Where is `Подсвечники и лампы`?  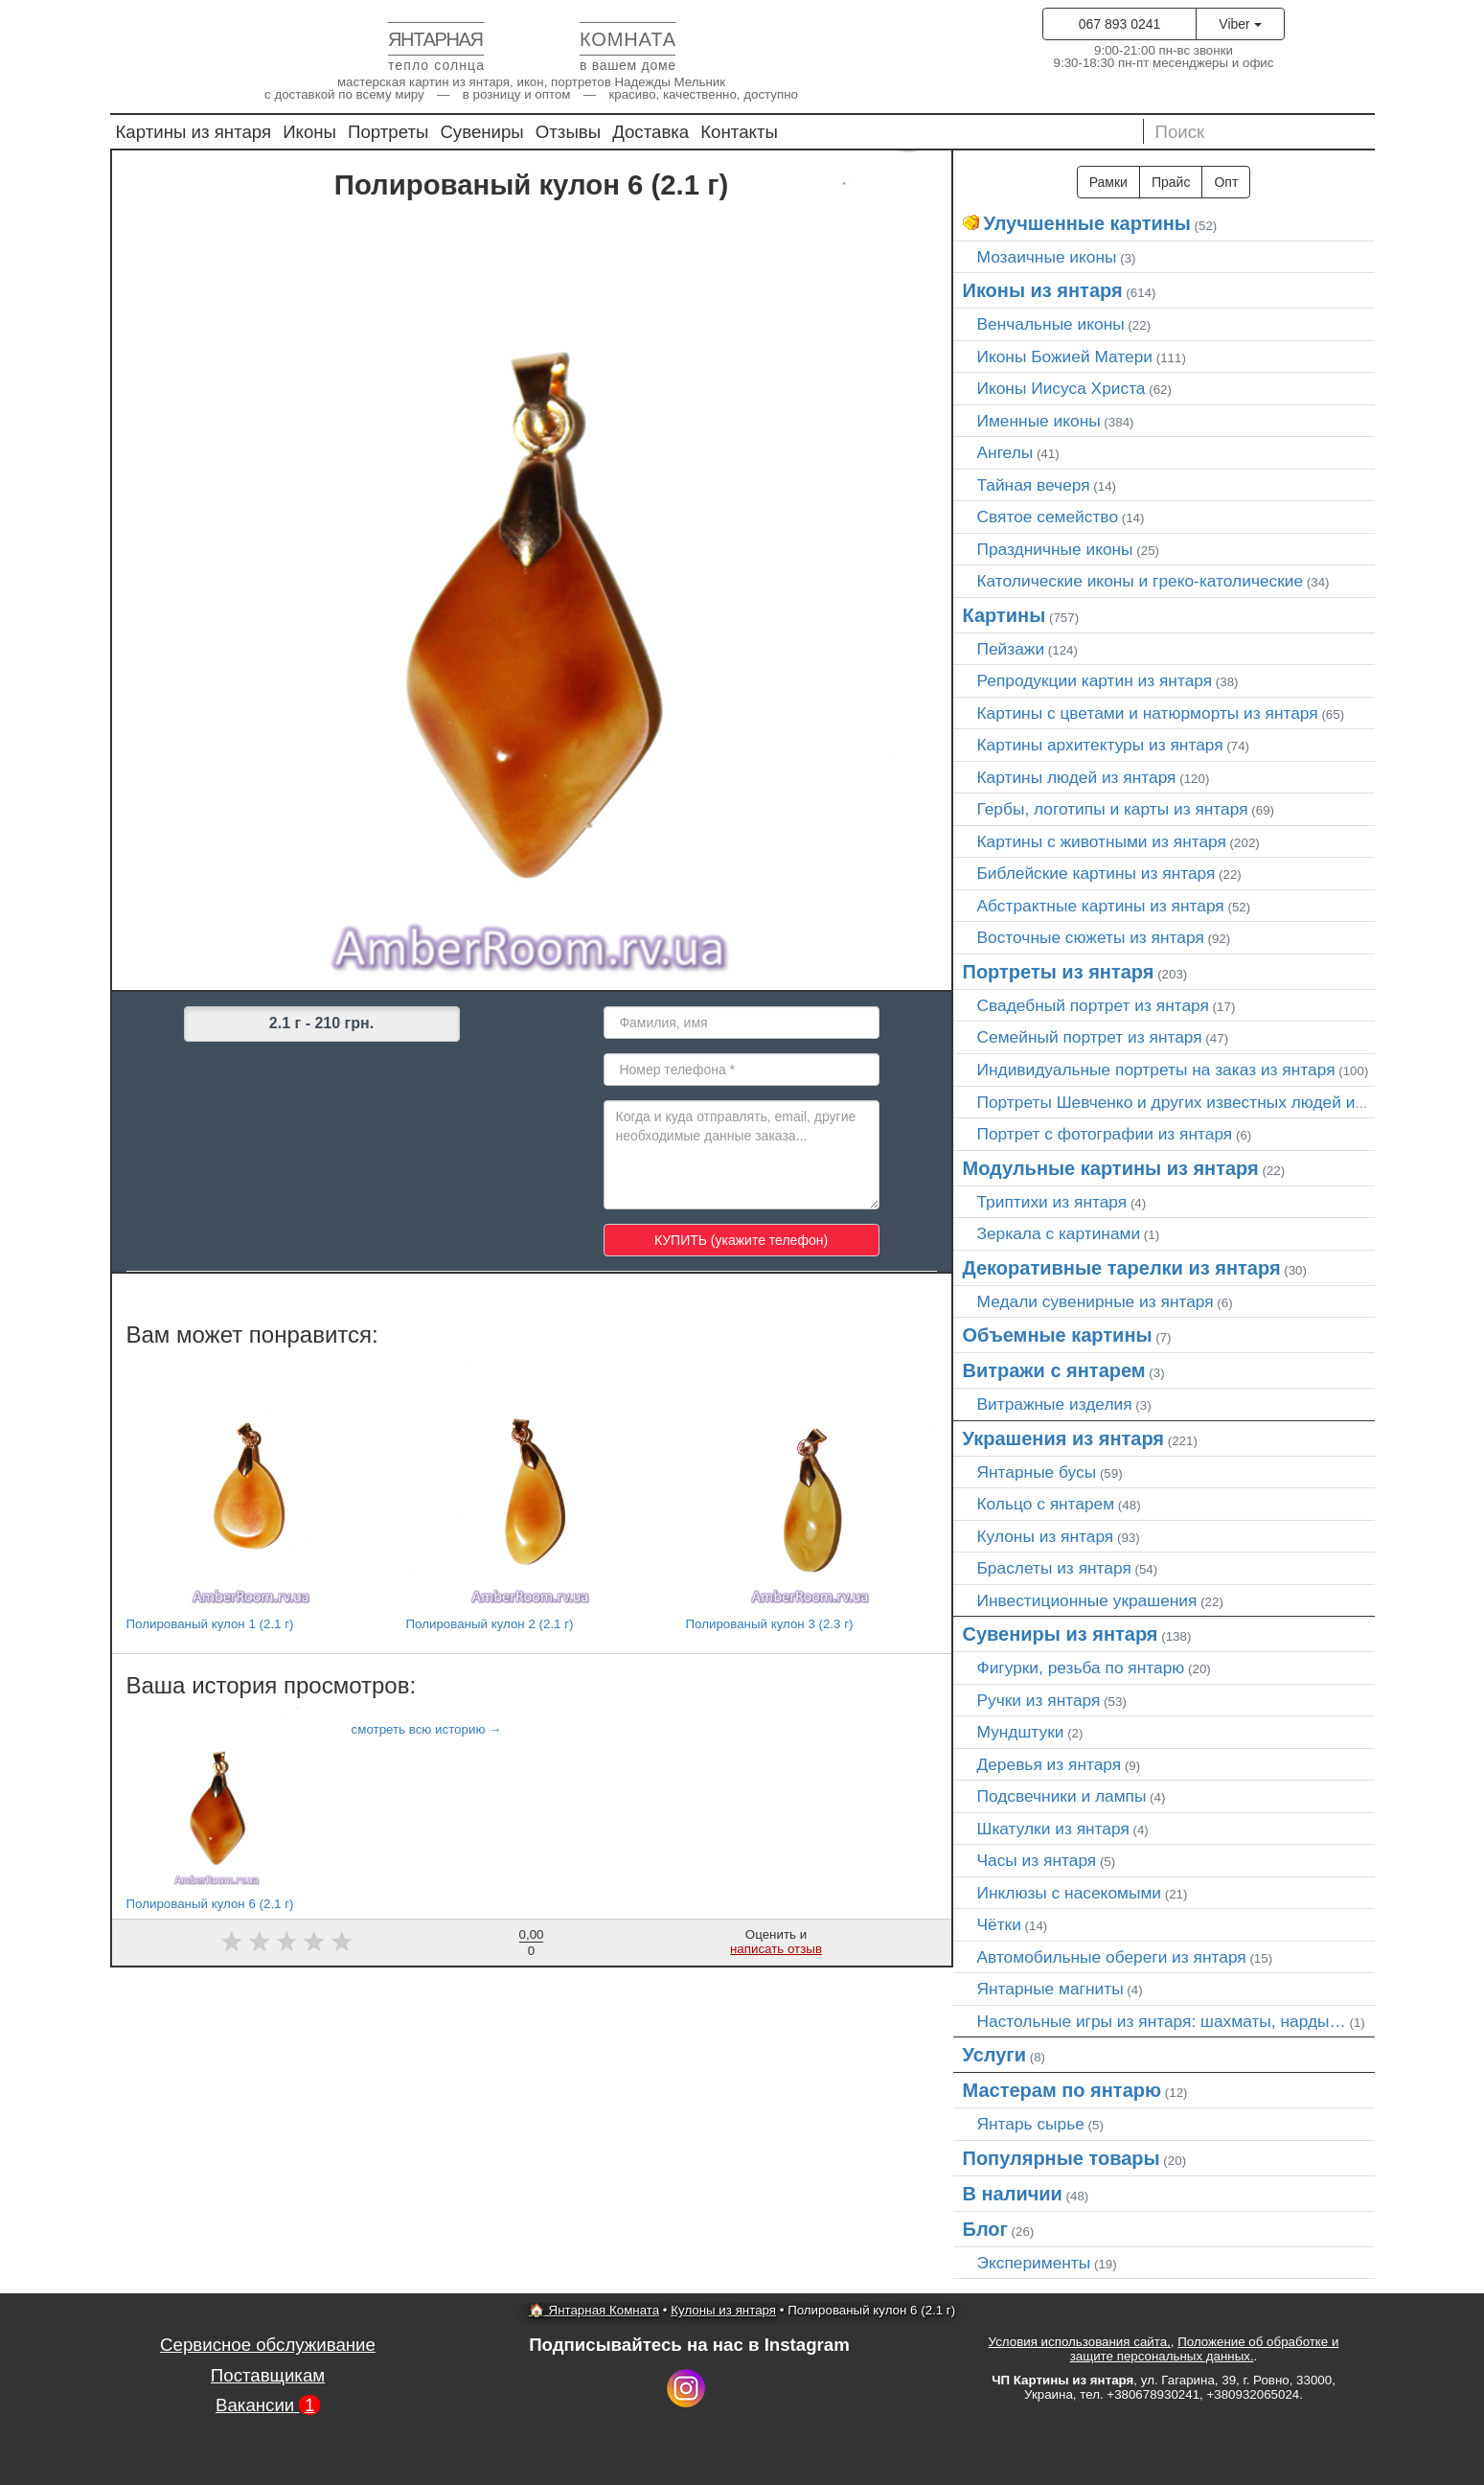 Подсвечники и лампы is located at coordinates (1062, 1796).